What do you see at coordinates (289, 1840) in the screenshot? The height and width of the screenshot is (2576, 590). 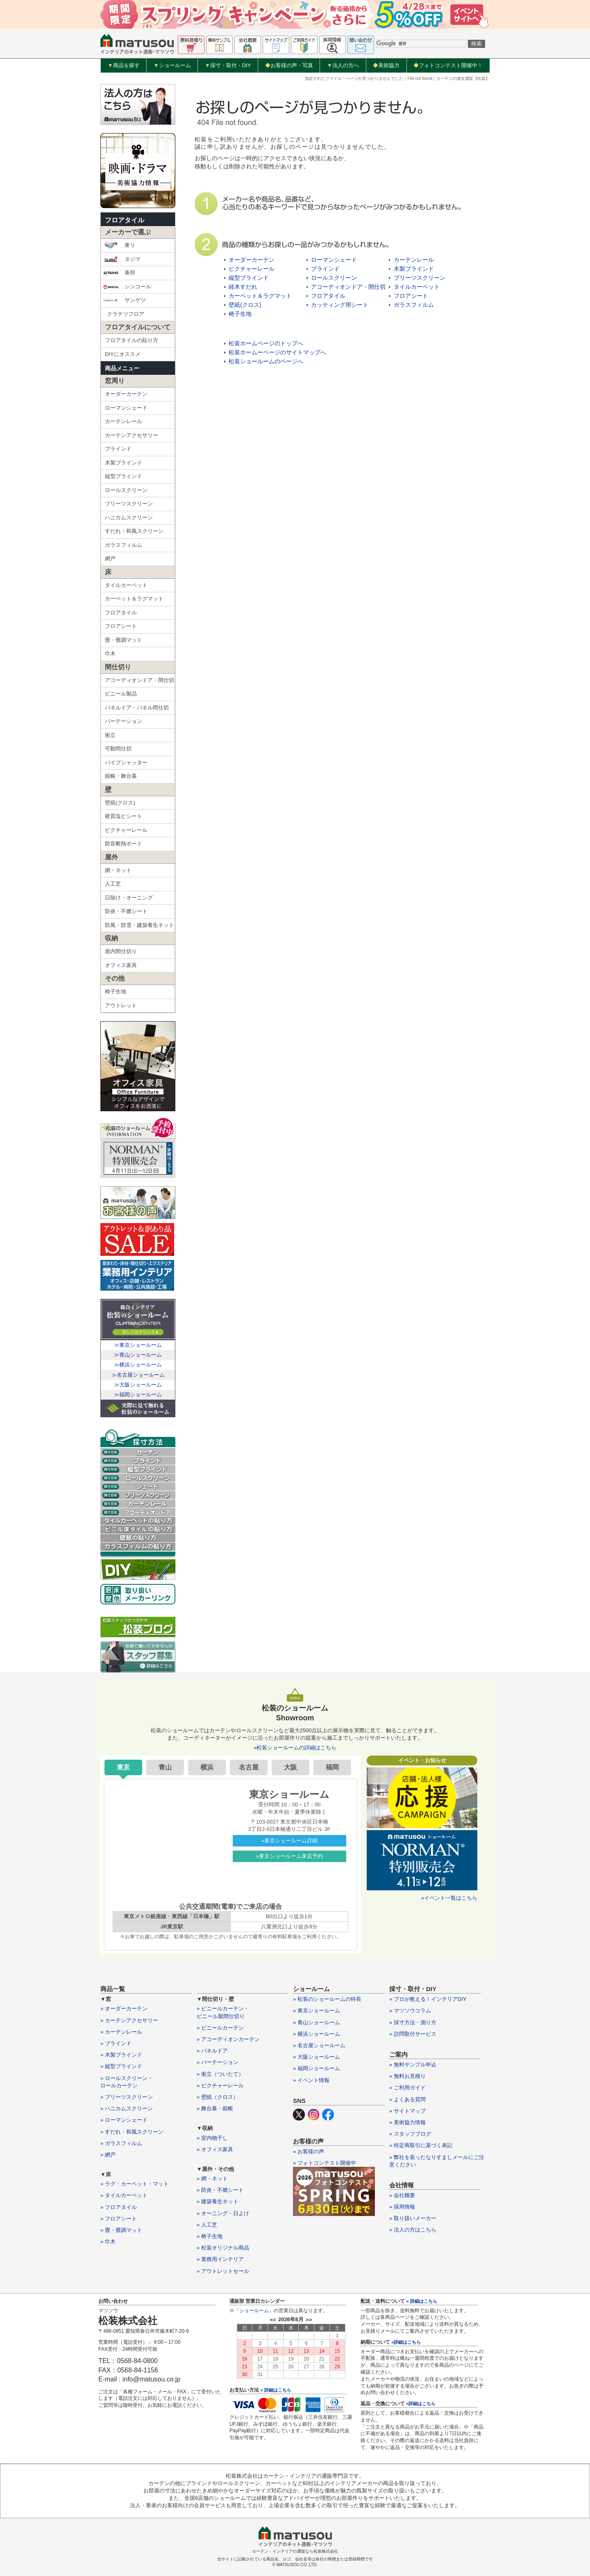 I see `»東京ショールーム詳細` at bounding box center [289, 1840].